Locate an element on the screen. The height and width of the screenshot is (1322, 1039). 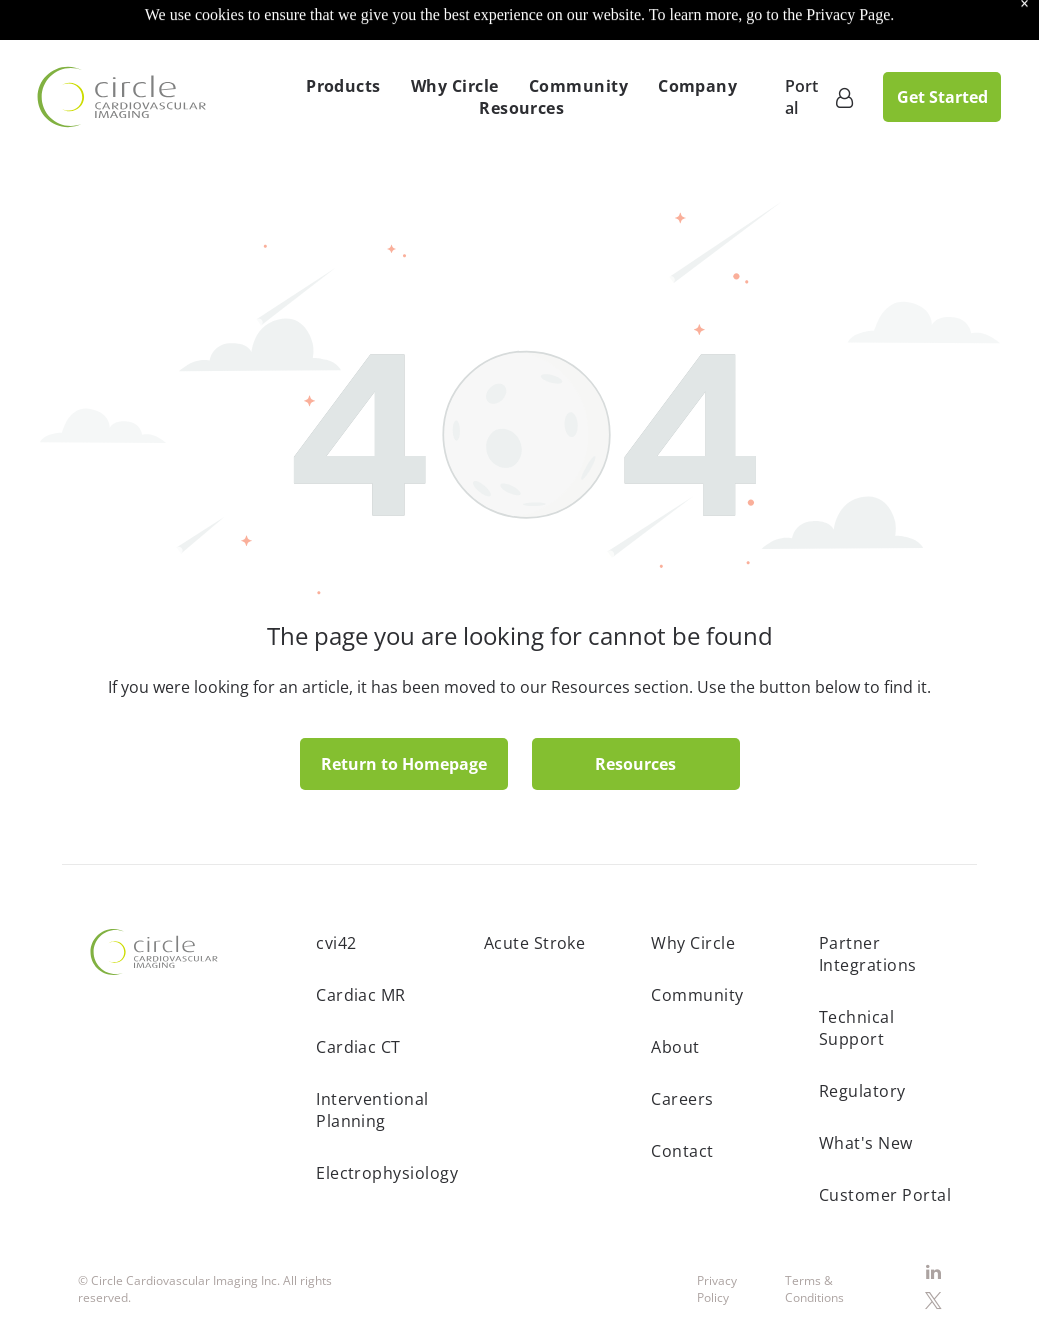
Terms & Conditions is located at coordinates (814, 1239).